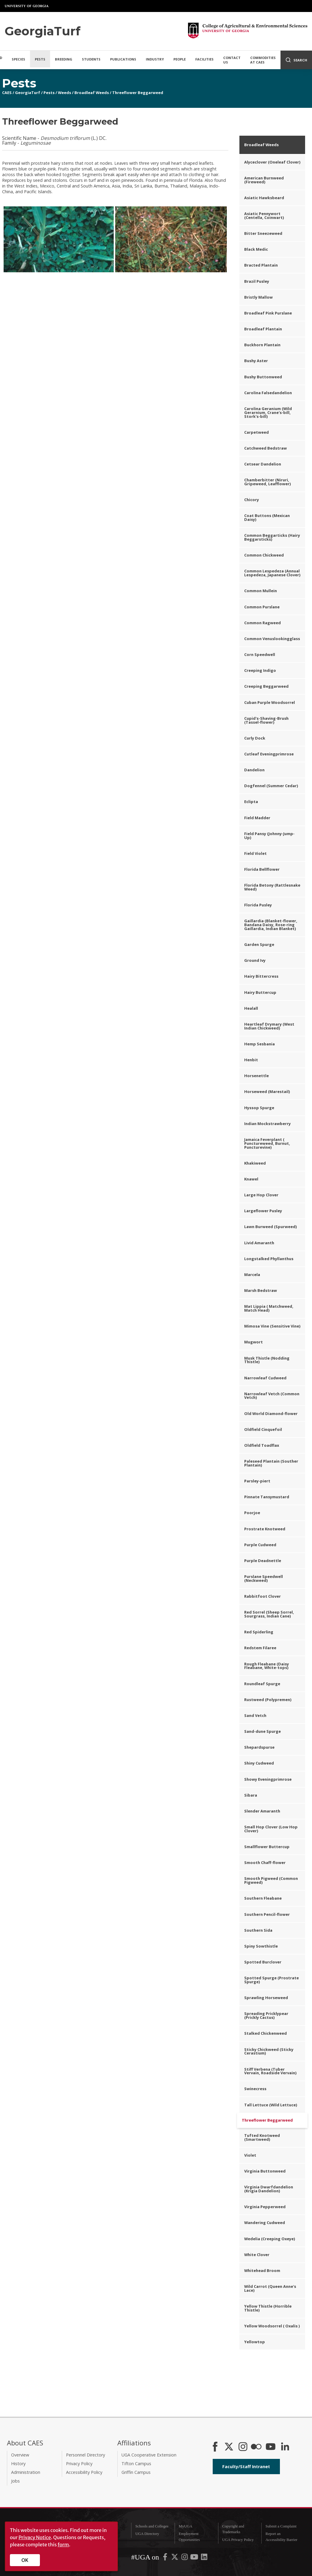 This screenshot has width=312, height=2576. Describe the element at coordinates (15, 2481) in the screenshot. I see `Jobs` at that location.